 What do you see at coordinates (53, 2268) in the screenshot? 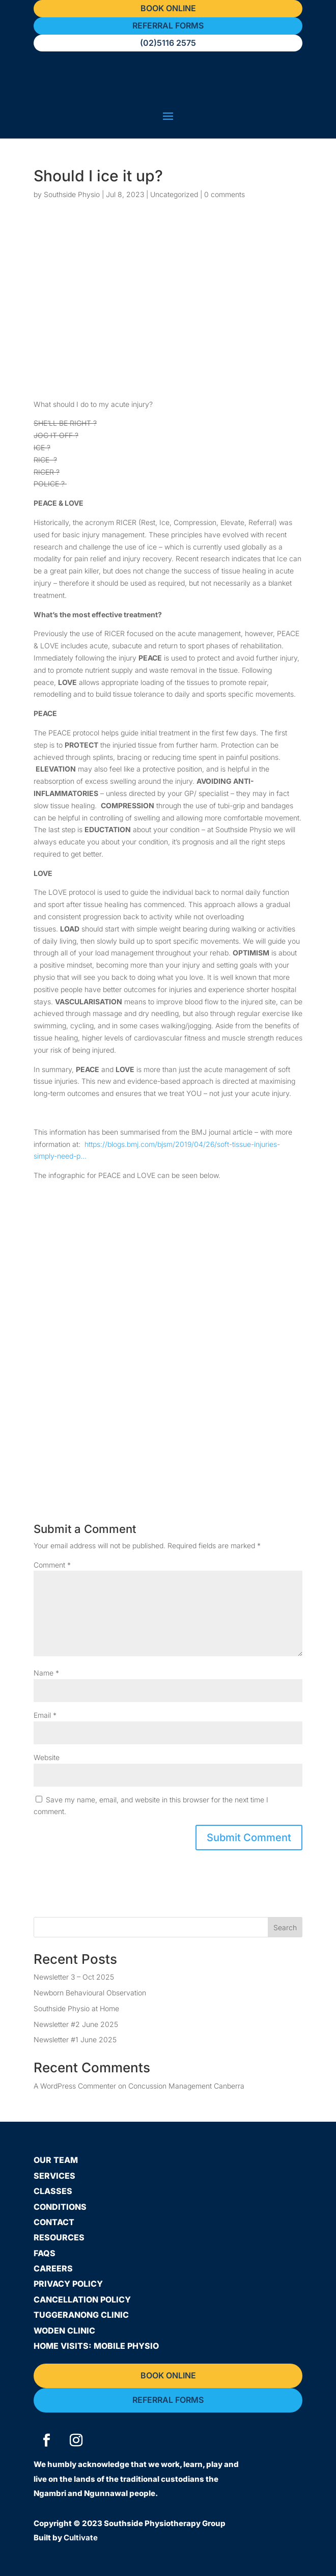
I see `Careers` at bounding box center [53, 2268].